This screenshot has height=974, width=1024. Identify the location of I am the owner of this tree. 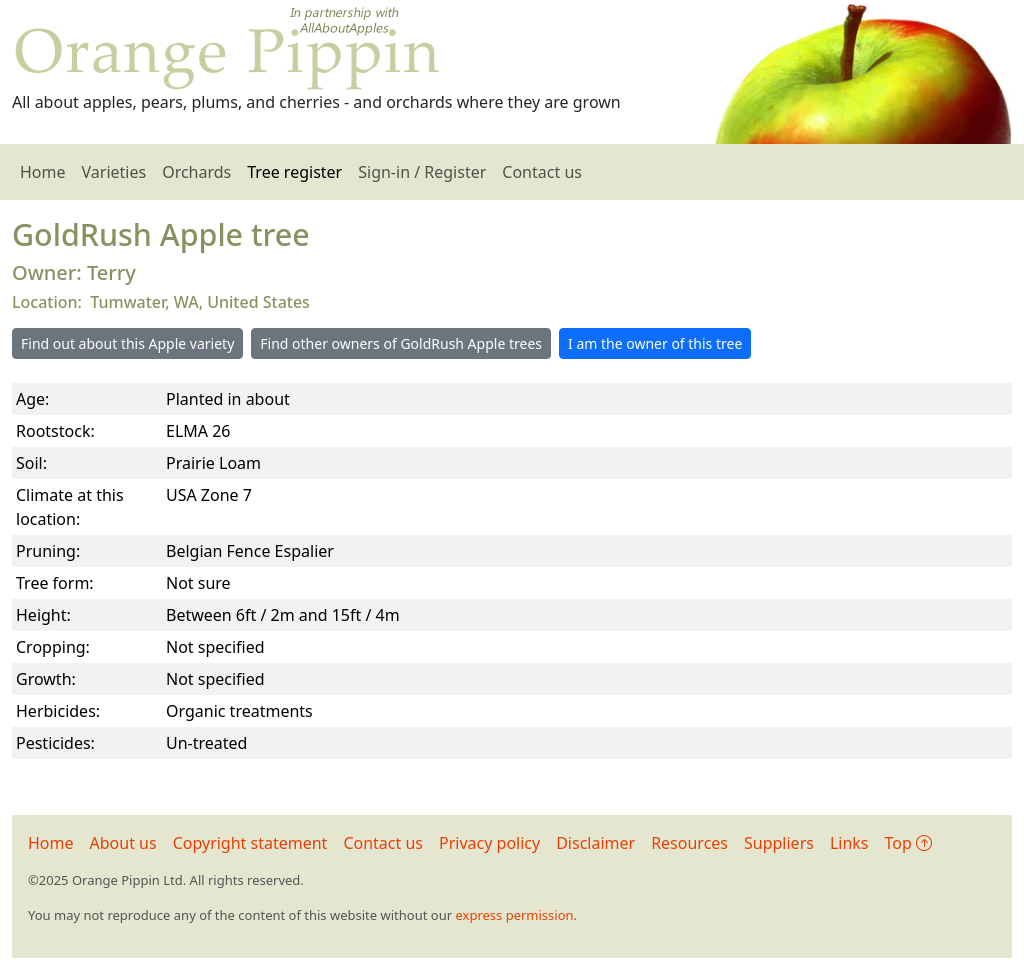
(655, 343).